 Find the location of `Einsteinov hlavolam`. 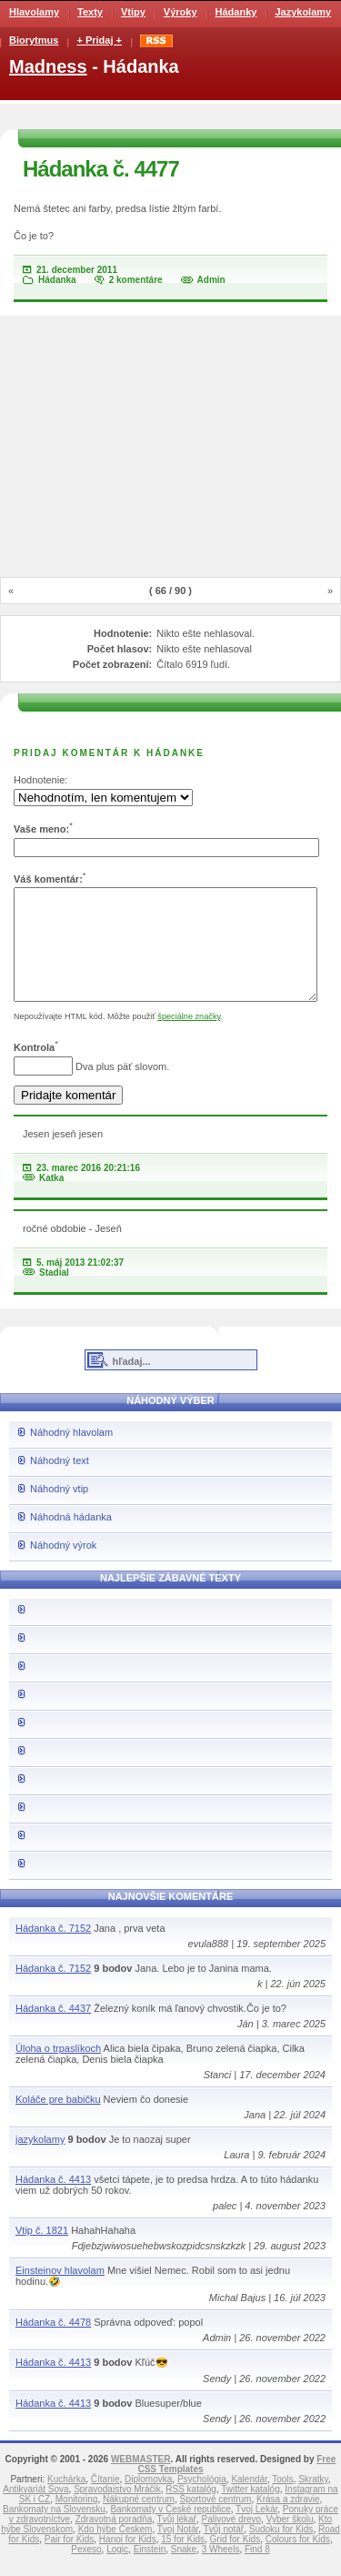

Einsteinov hlavolam is located at coordinates (60, 2292).